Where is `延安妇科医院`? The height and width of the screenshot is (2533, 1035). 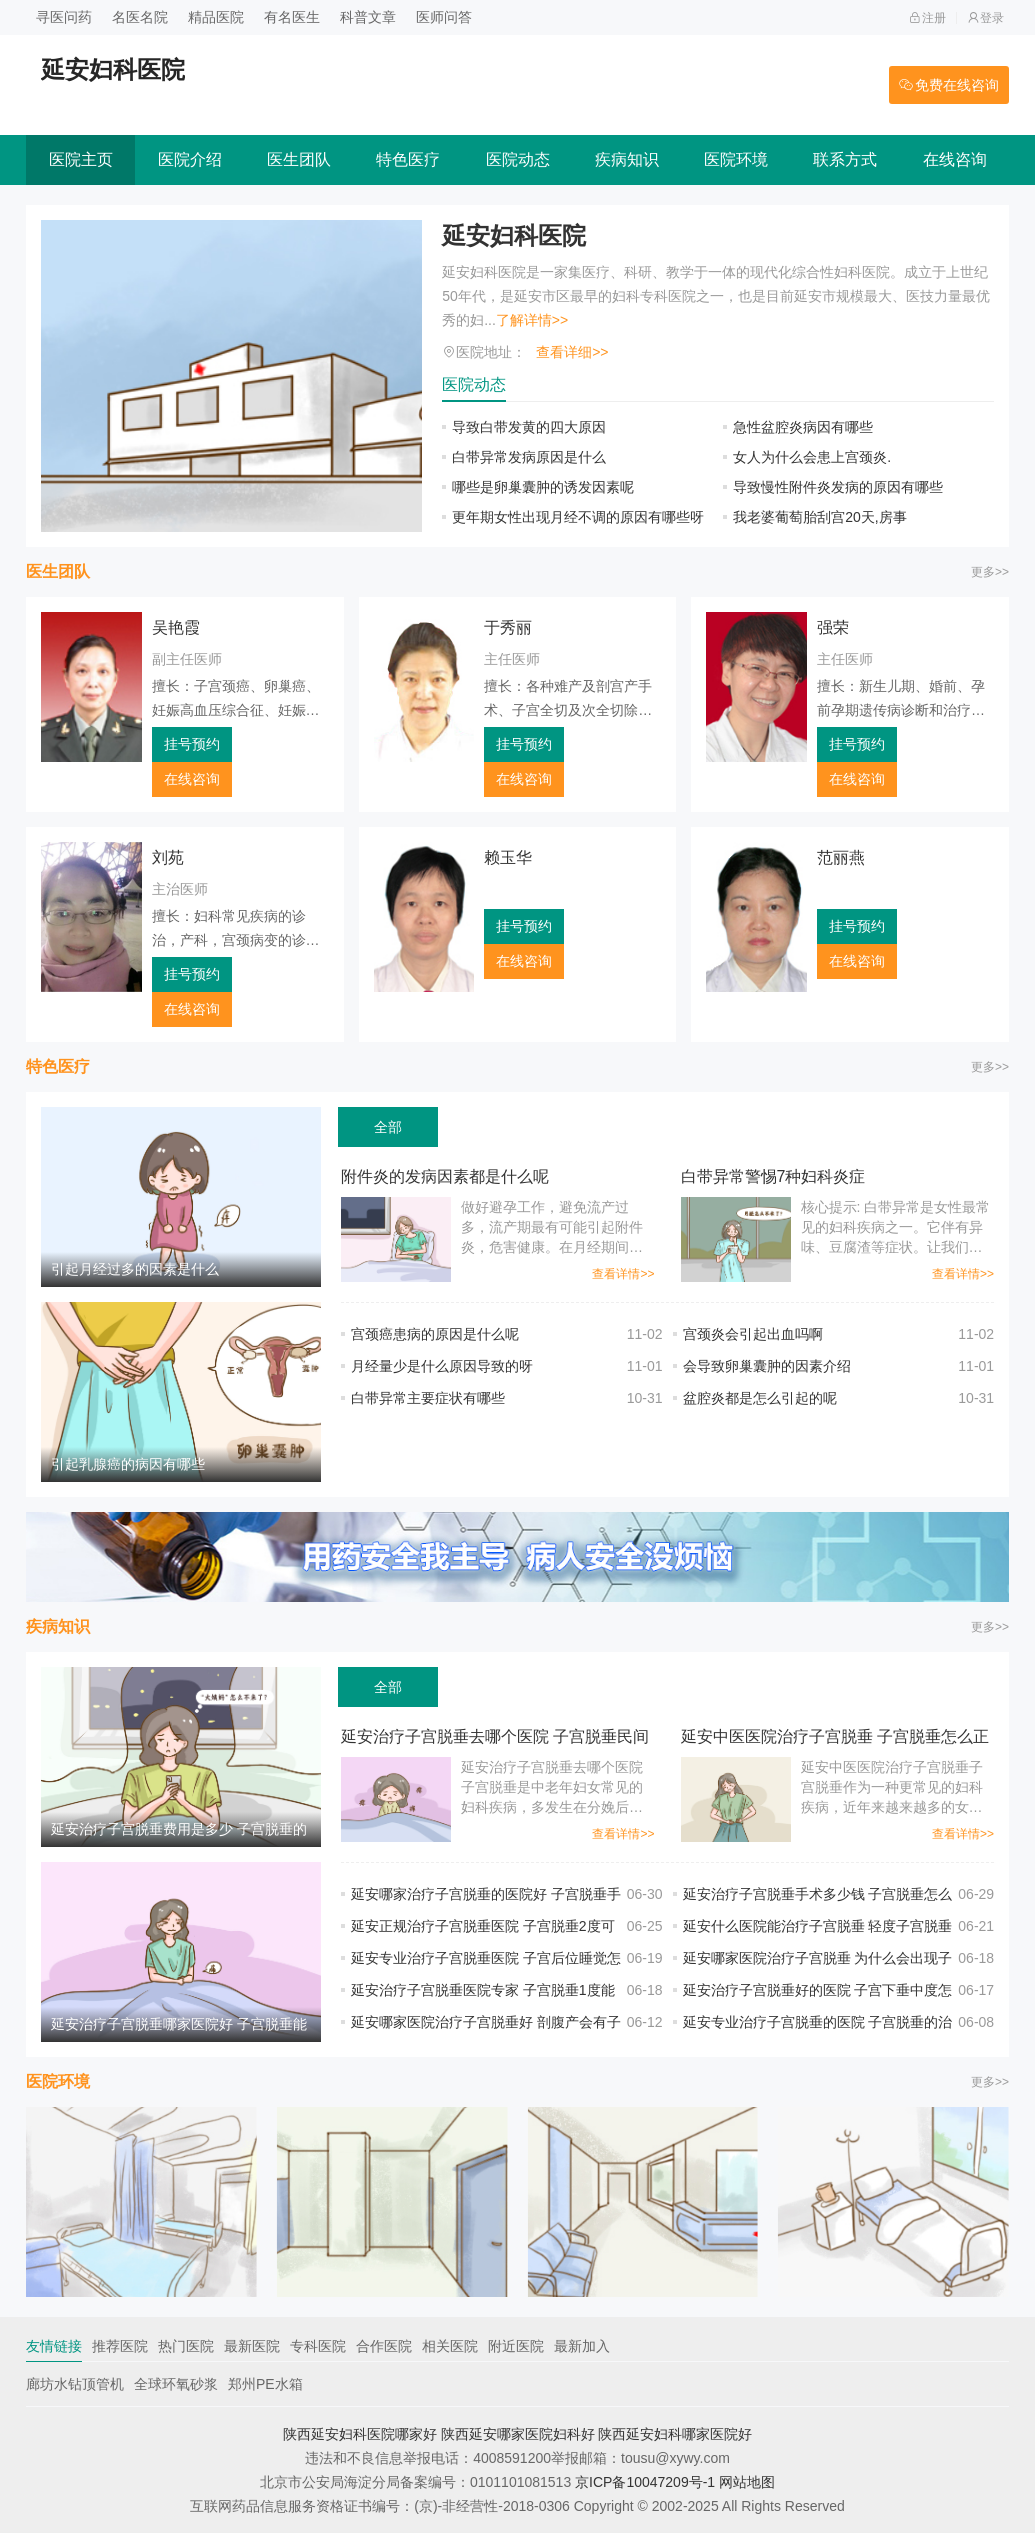
延安妇科医院 is located at coordinates (514, 235).